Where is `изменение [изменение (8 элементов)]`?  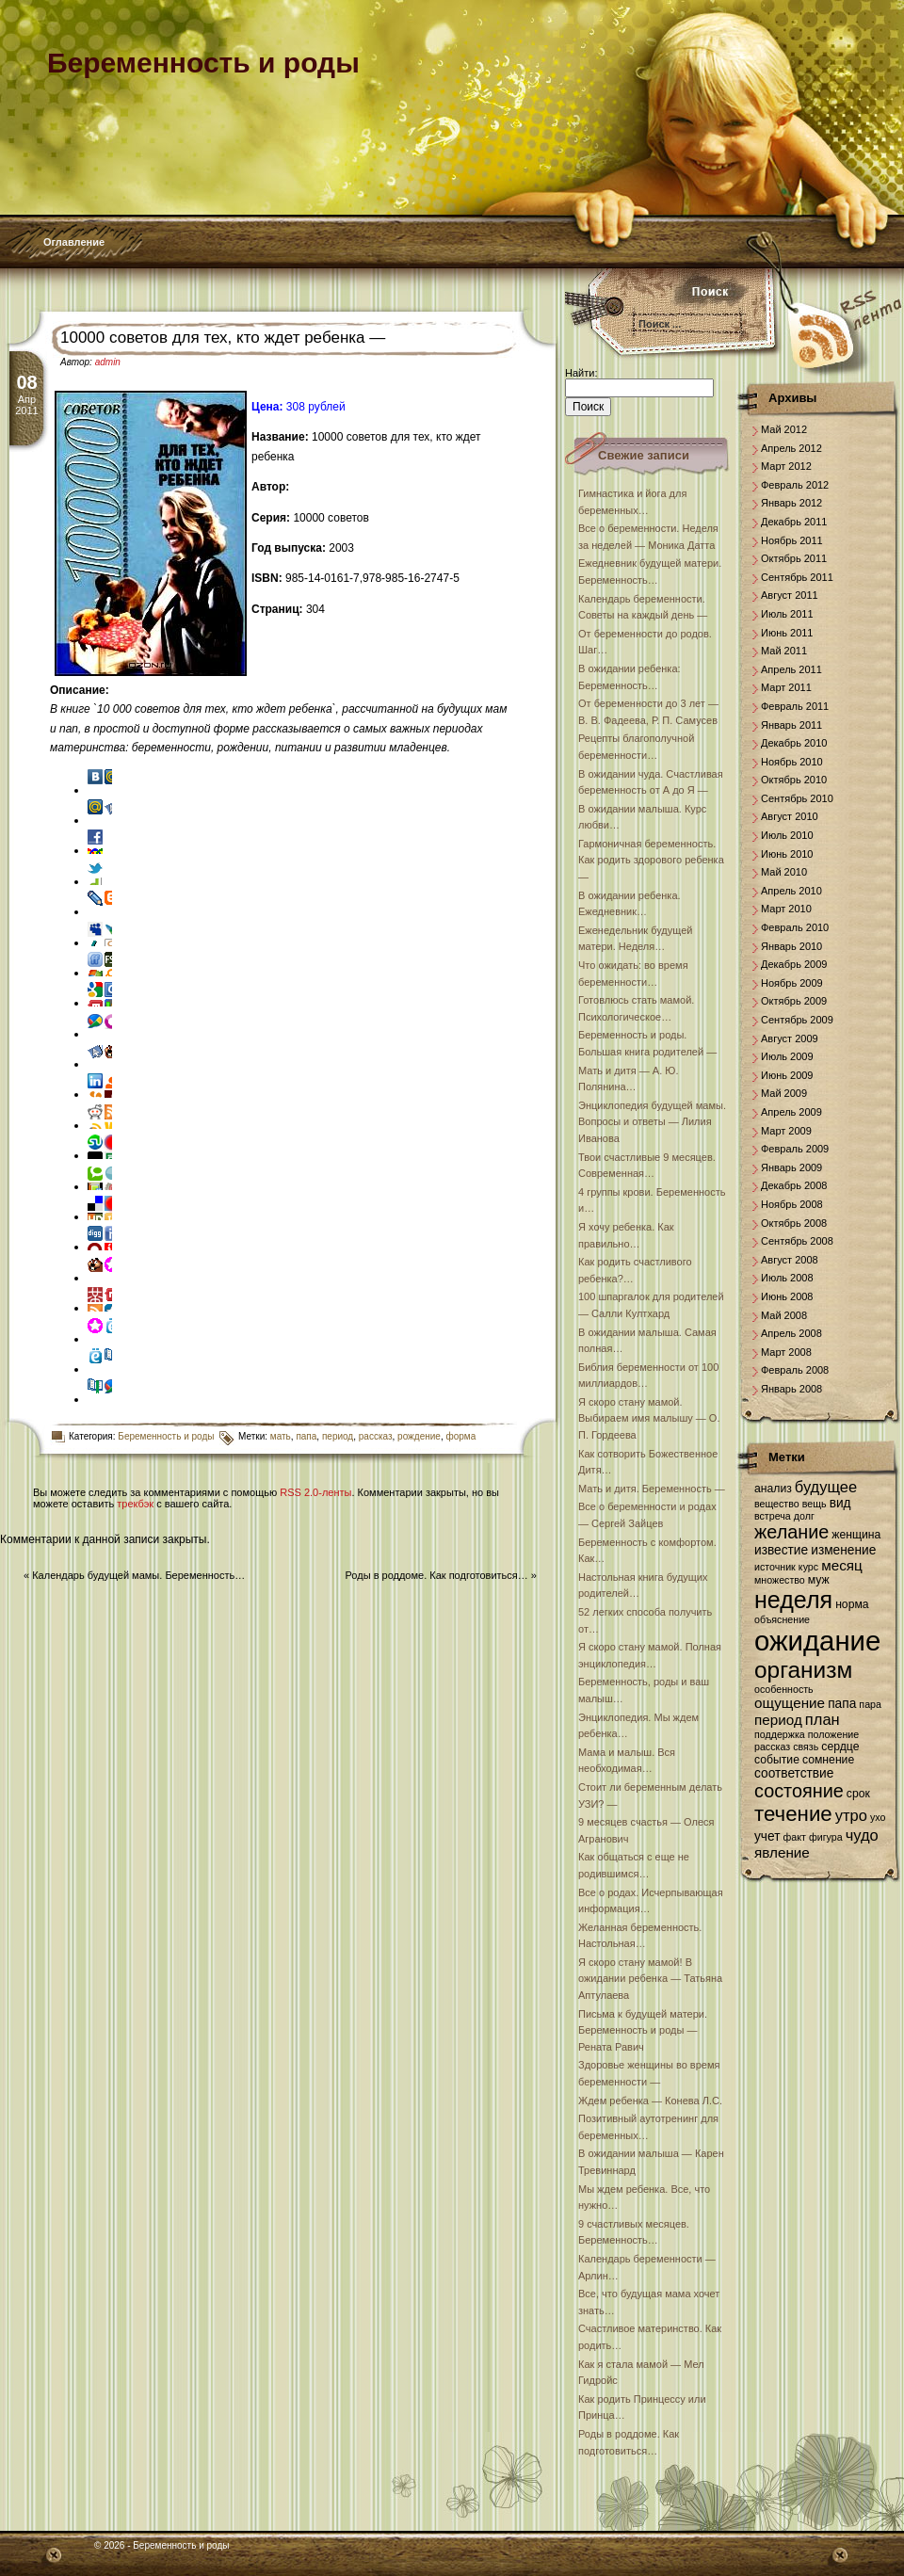 изменение [изменение (8 элементов)] is located at coordinates (843, 1550).